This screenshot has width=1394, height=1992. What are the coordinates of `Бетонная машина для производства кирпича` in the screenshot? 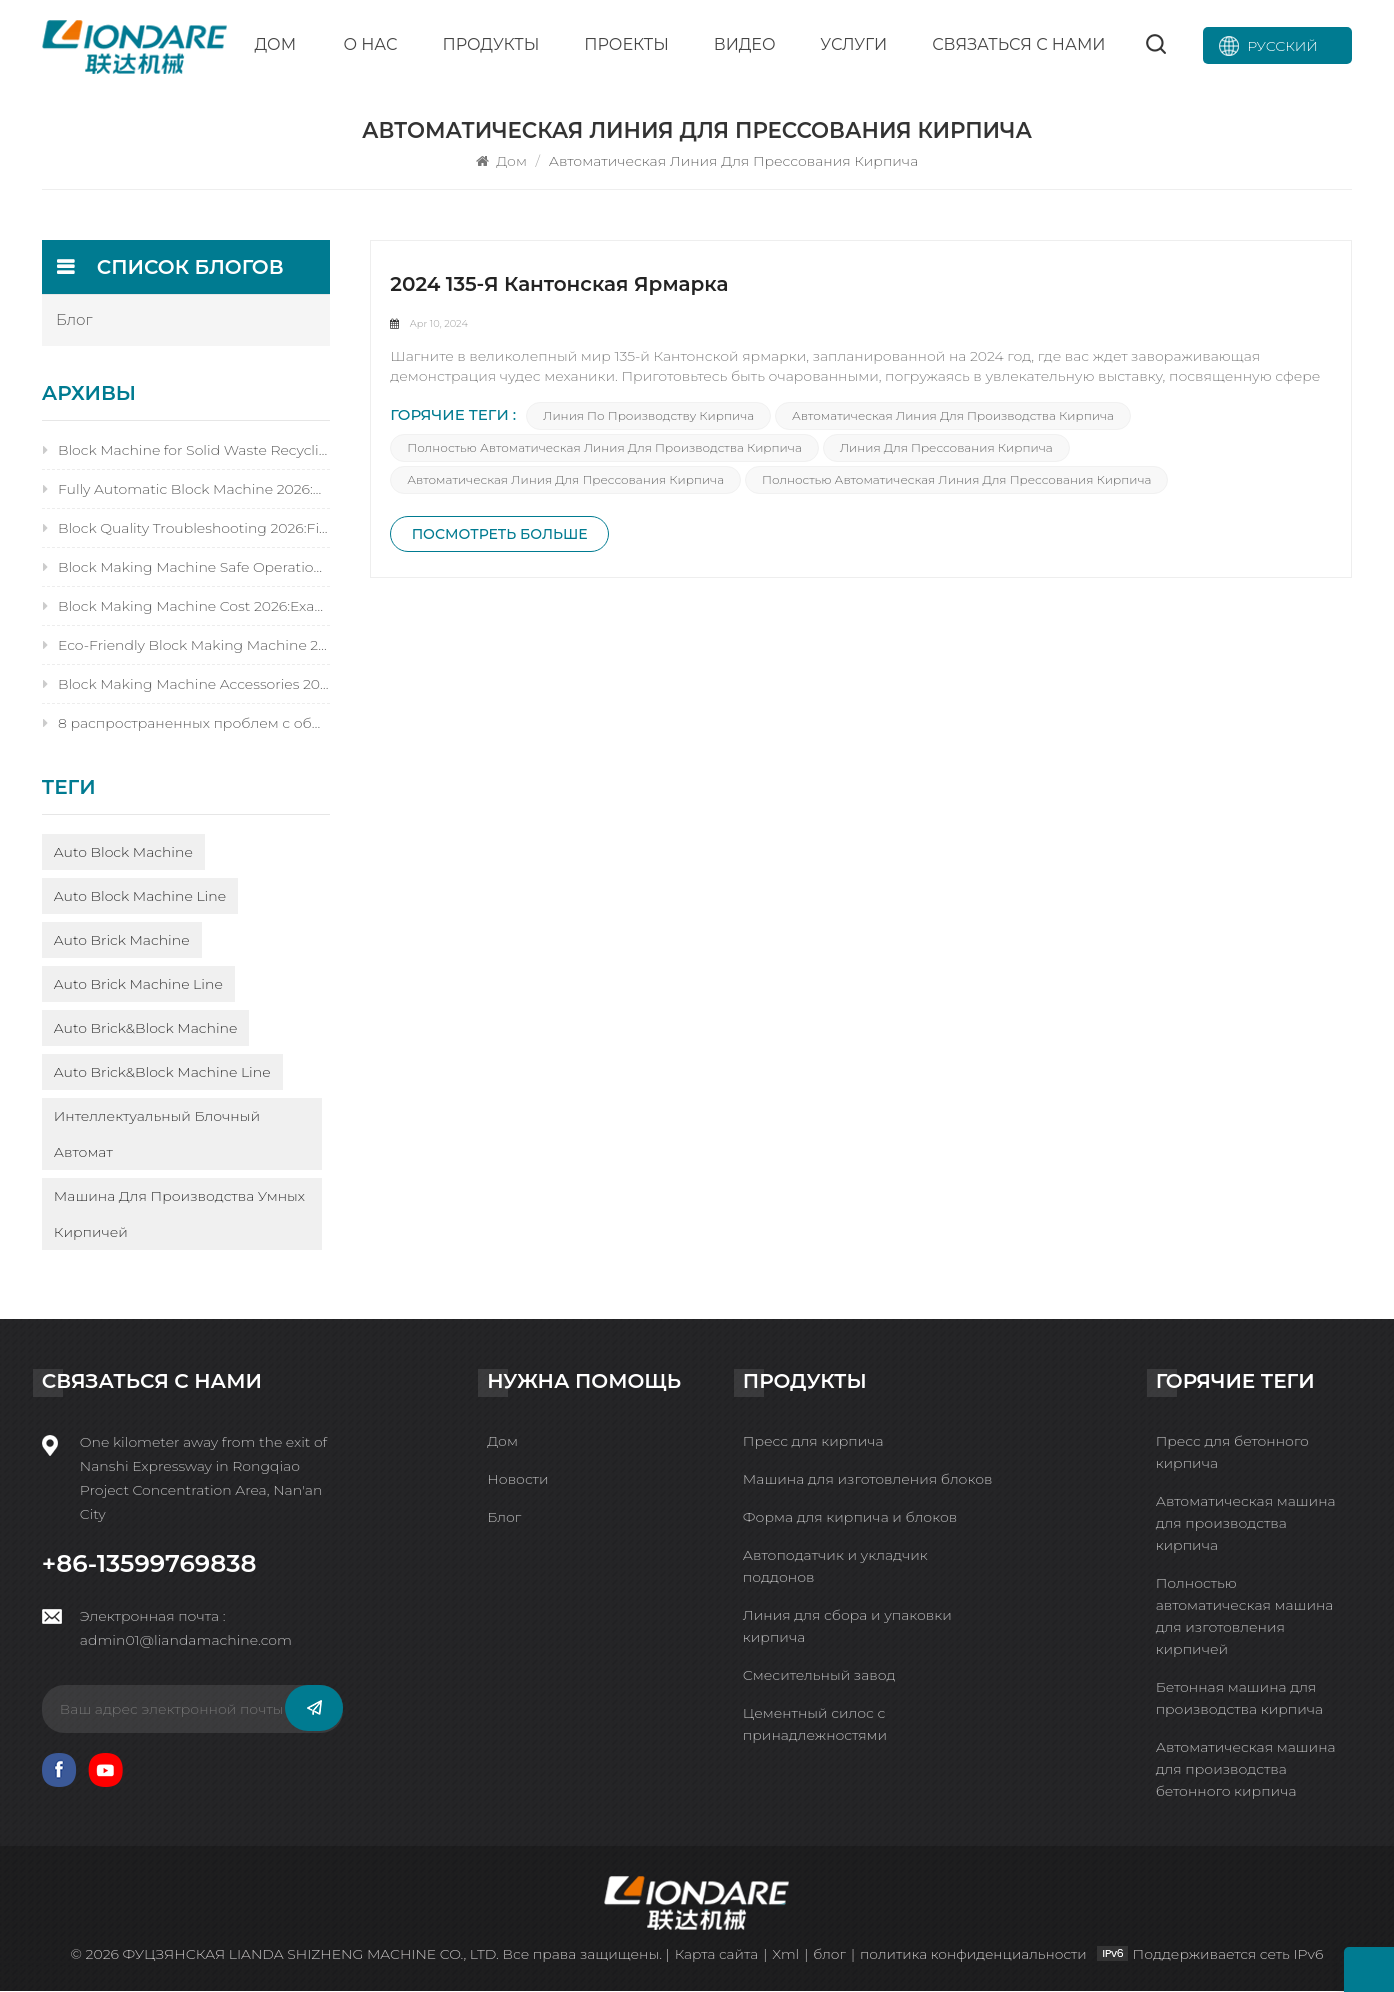 It's located at (1239, 1699).